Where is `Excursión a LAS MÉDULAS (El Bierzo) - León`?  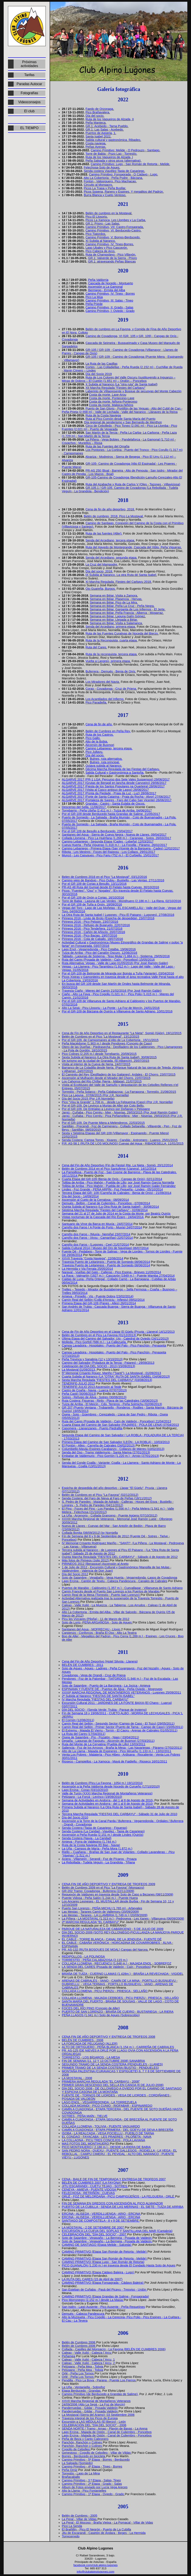
Excursión a LAS MÉDULAS (El Bierzo) - León is located at coordinates (94, 2421).